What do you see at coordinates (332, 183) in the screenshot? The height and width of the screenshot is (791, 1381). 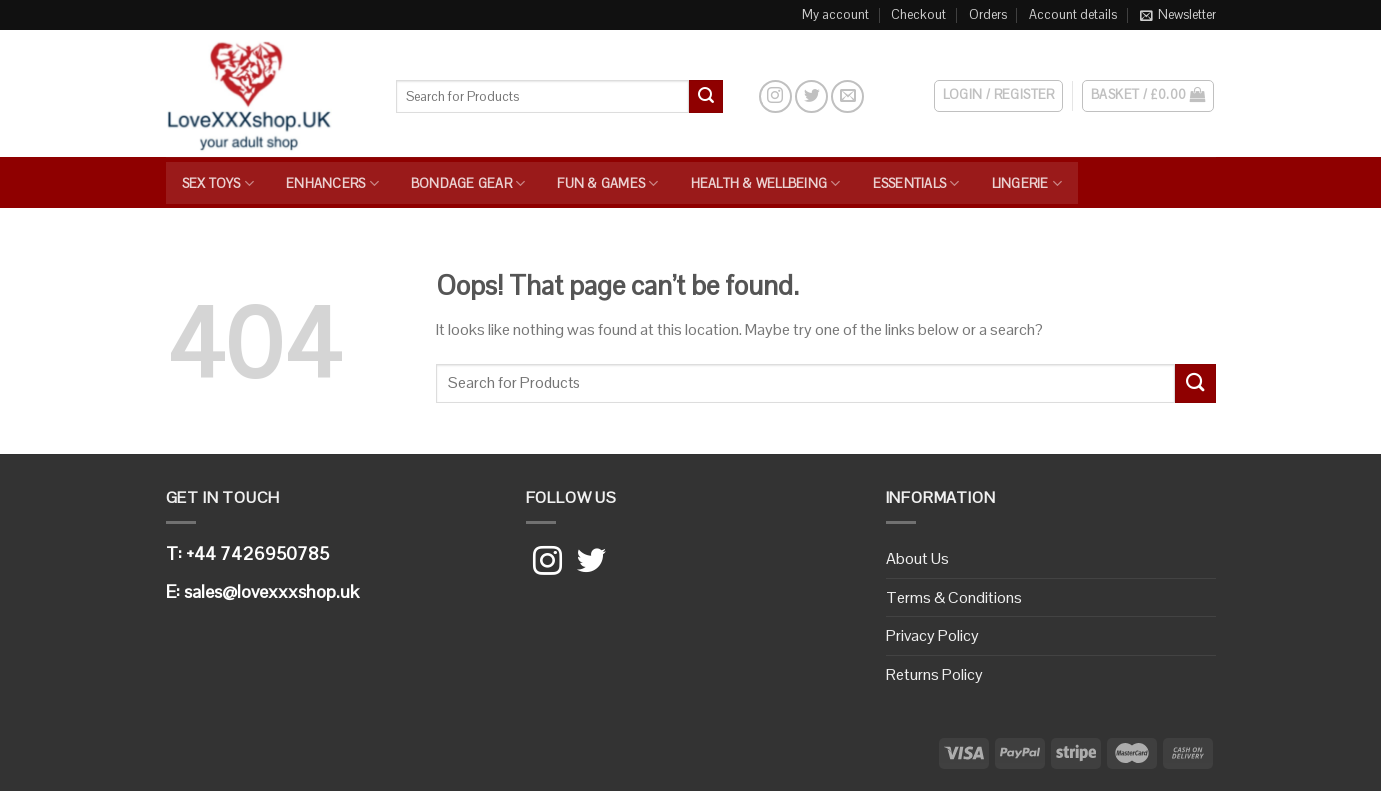 I see `Enhancers` at bounding box center [332, 183].